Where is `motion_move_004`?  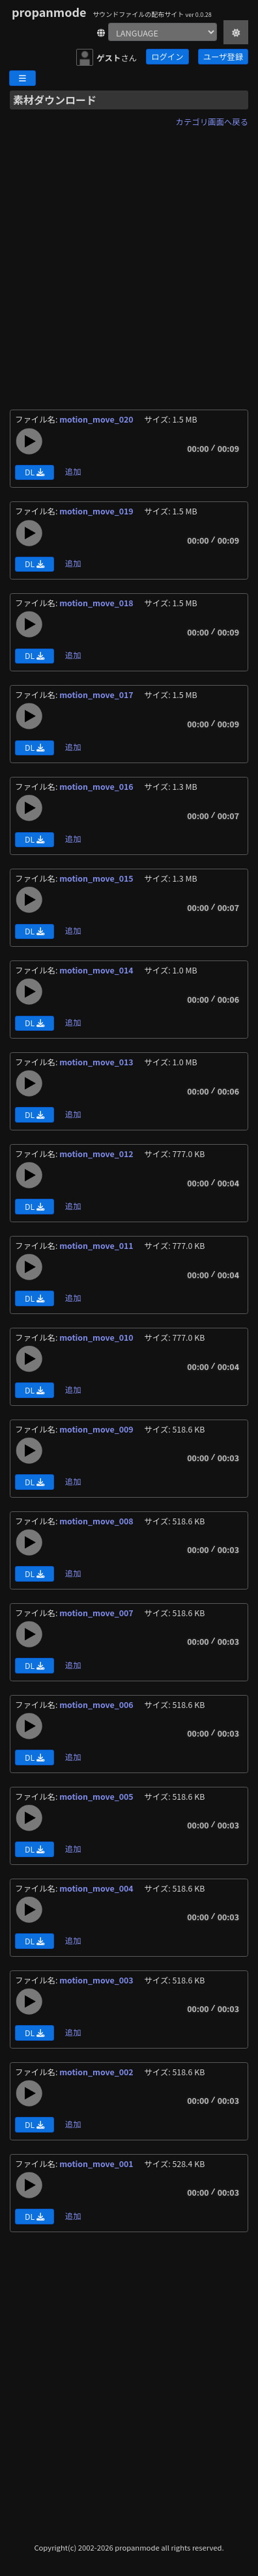
motion_move_004 is located at coordinates (97, 1888).